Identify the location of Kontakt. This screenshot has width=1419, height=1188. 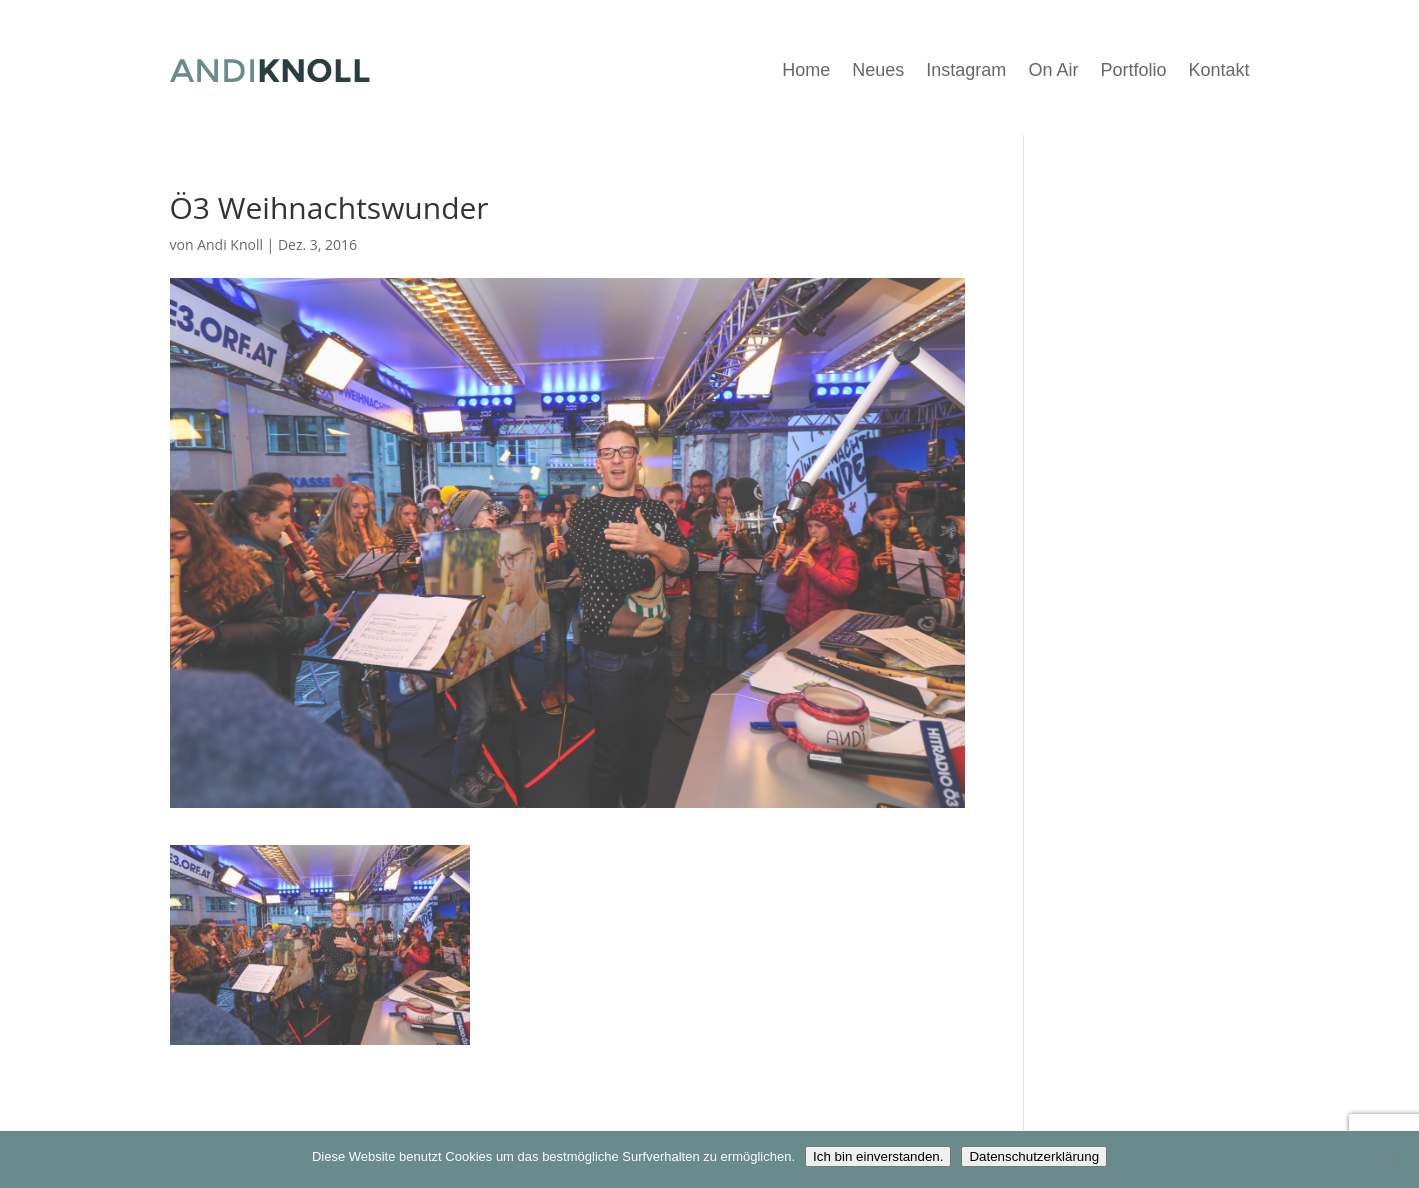
(1218, 70).